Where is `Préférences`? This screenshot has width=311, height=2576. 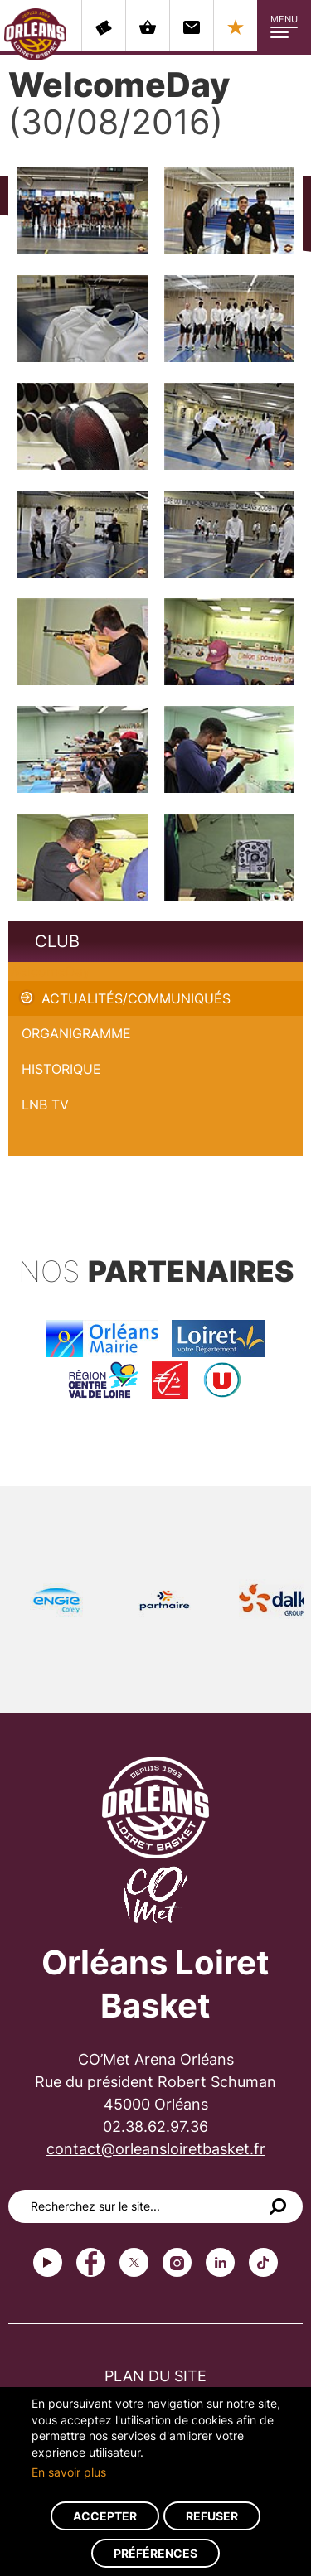
Préférences is located at coordinates (155, 2553).